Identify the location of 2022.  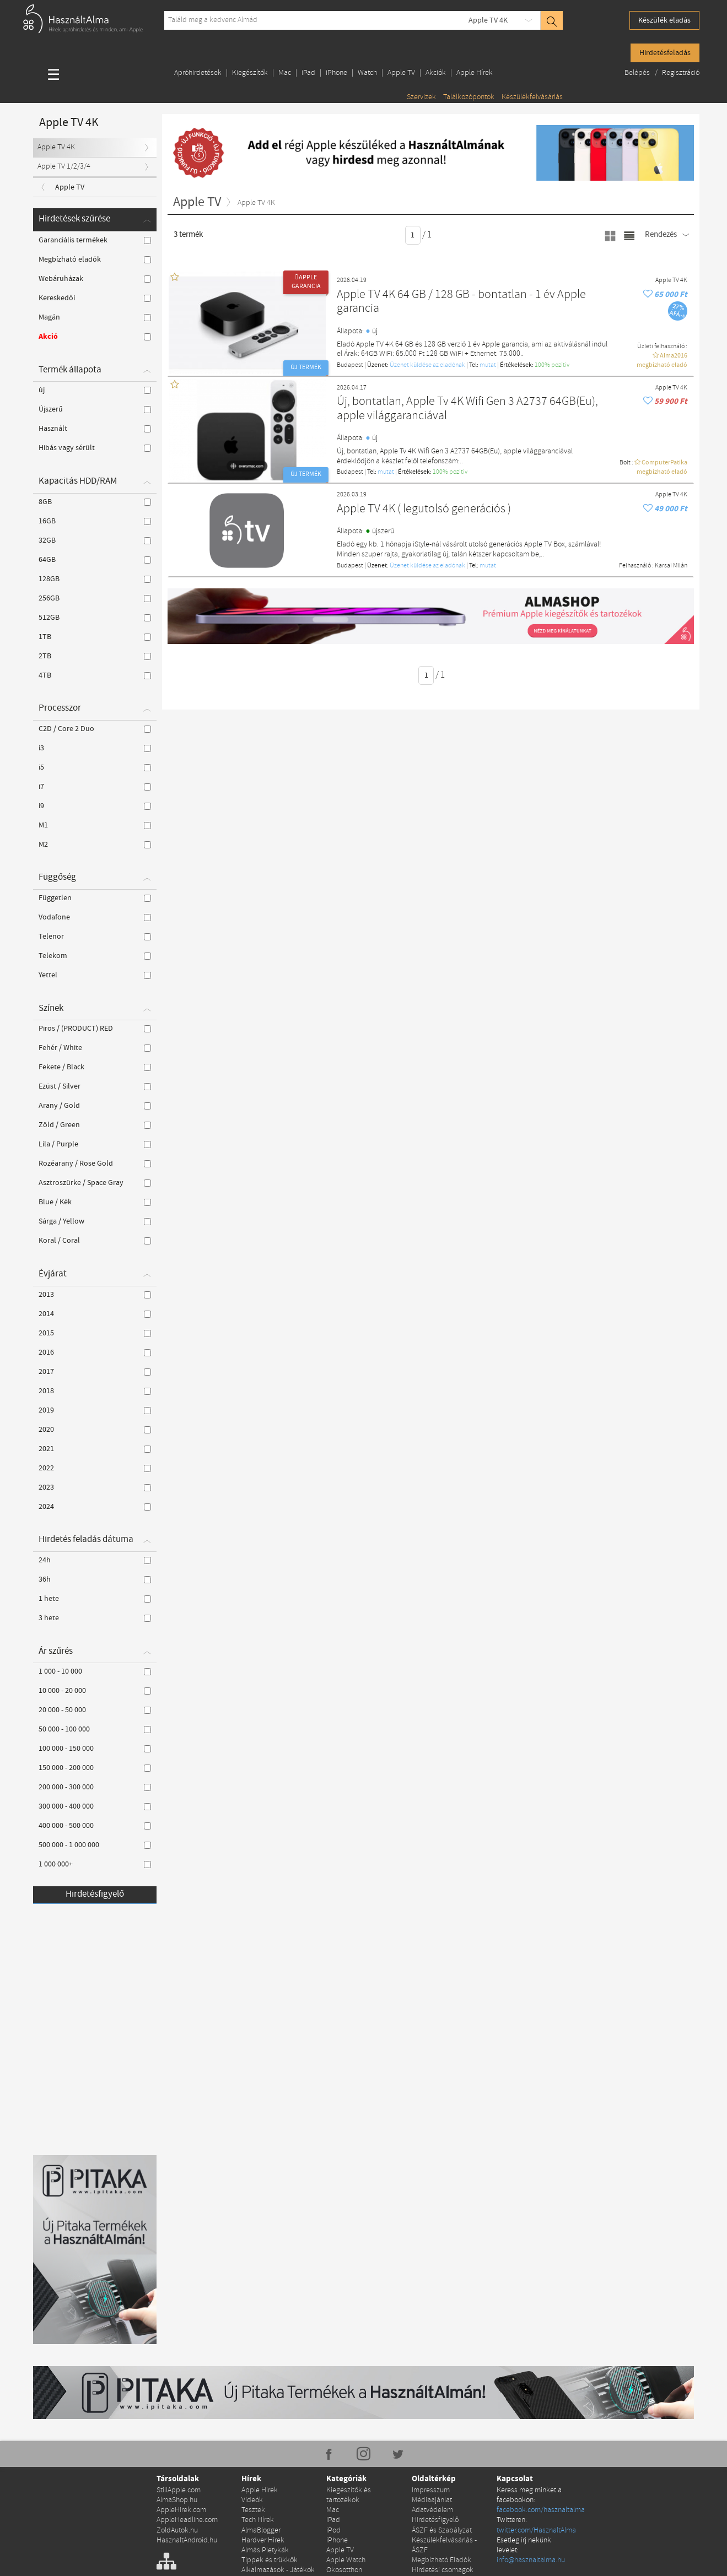
(95, 1468).